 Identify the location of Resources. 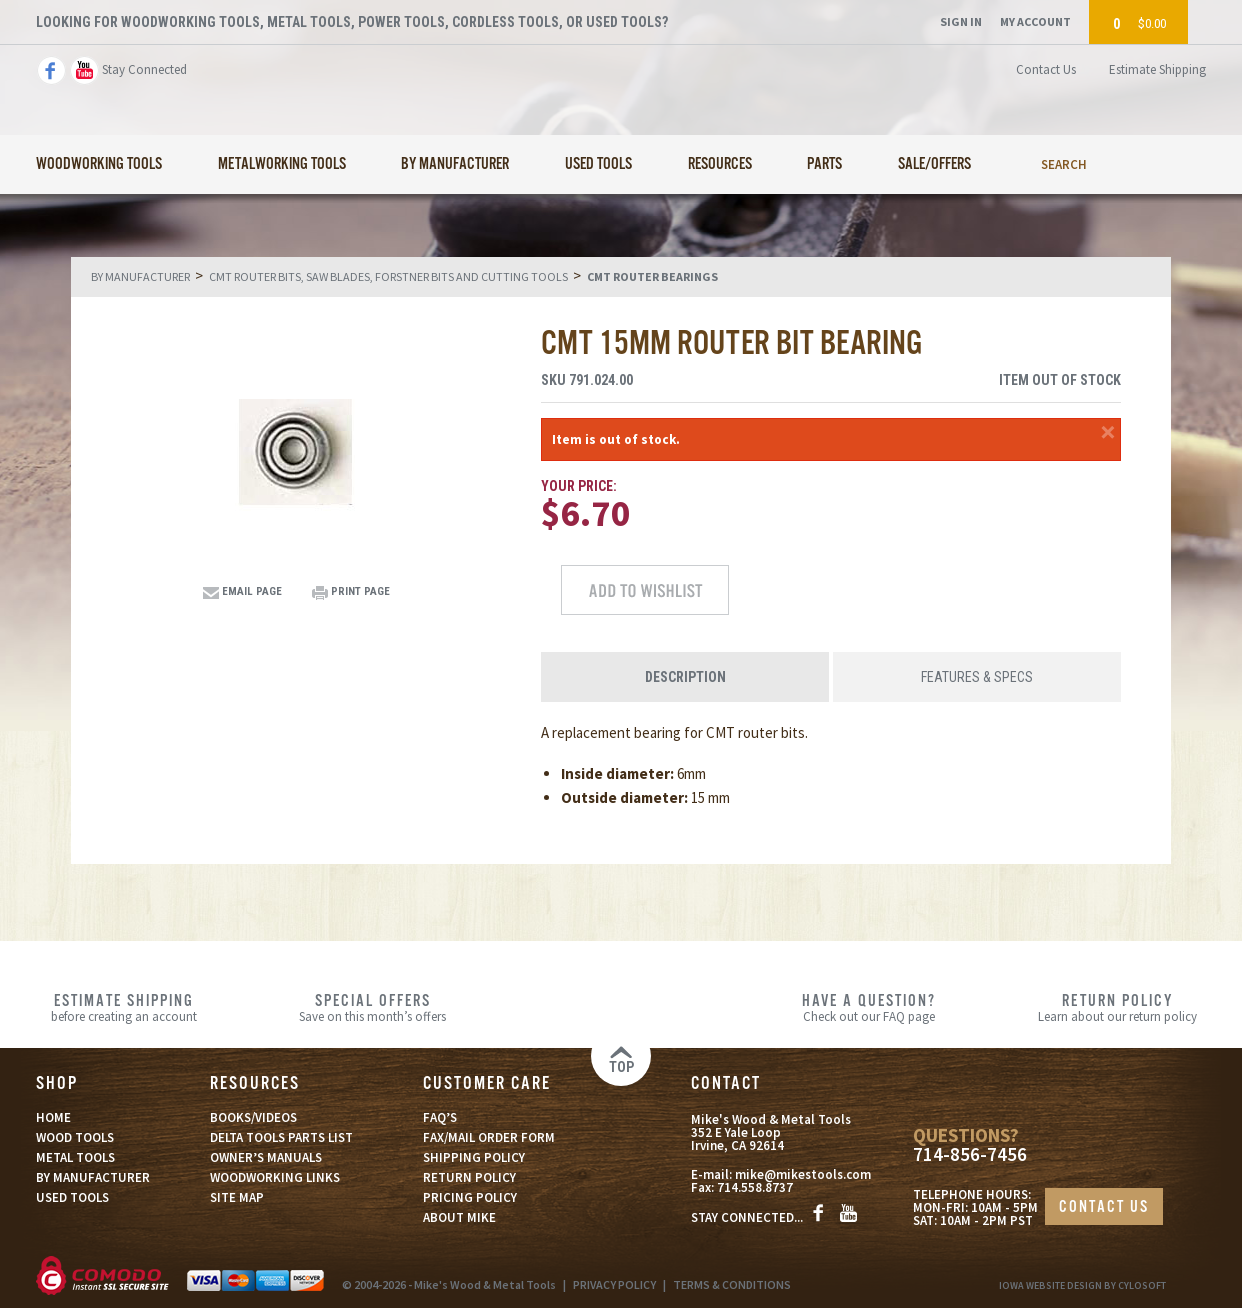
(720, 164).